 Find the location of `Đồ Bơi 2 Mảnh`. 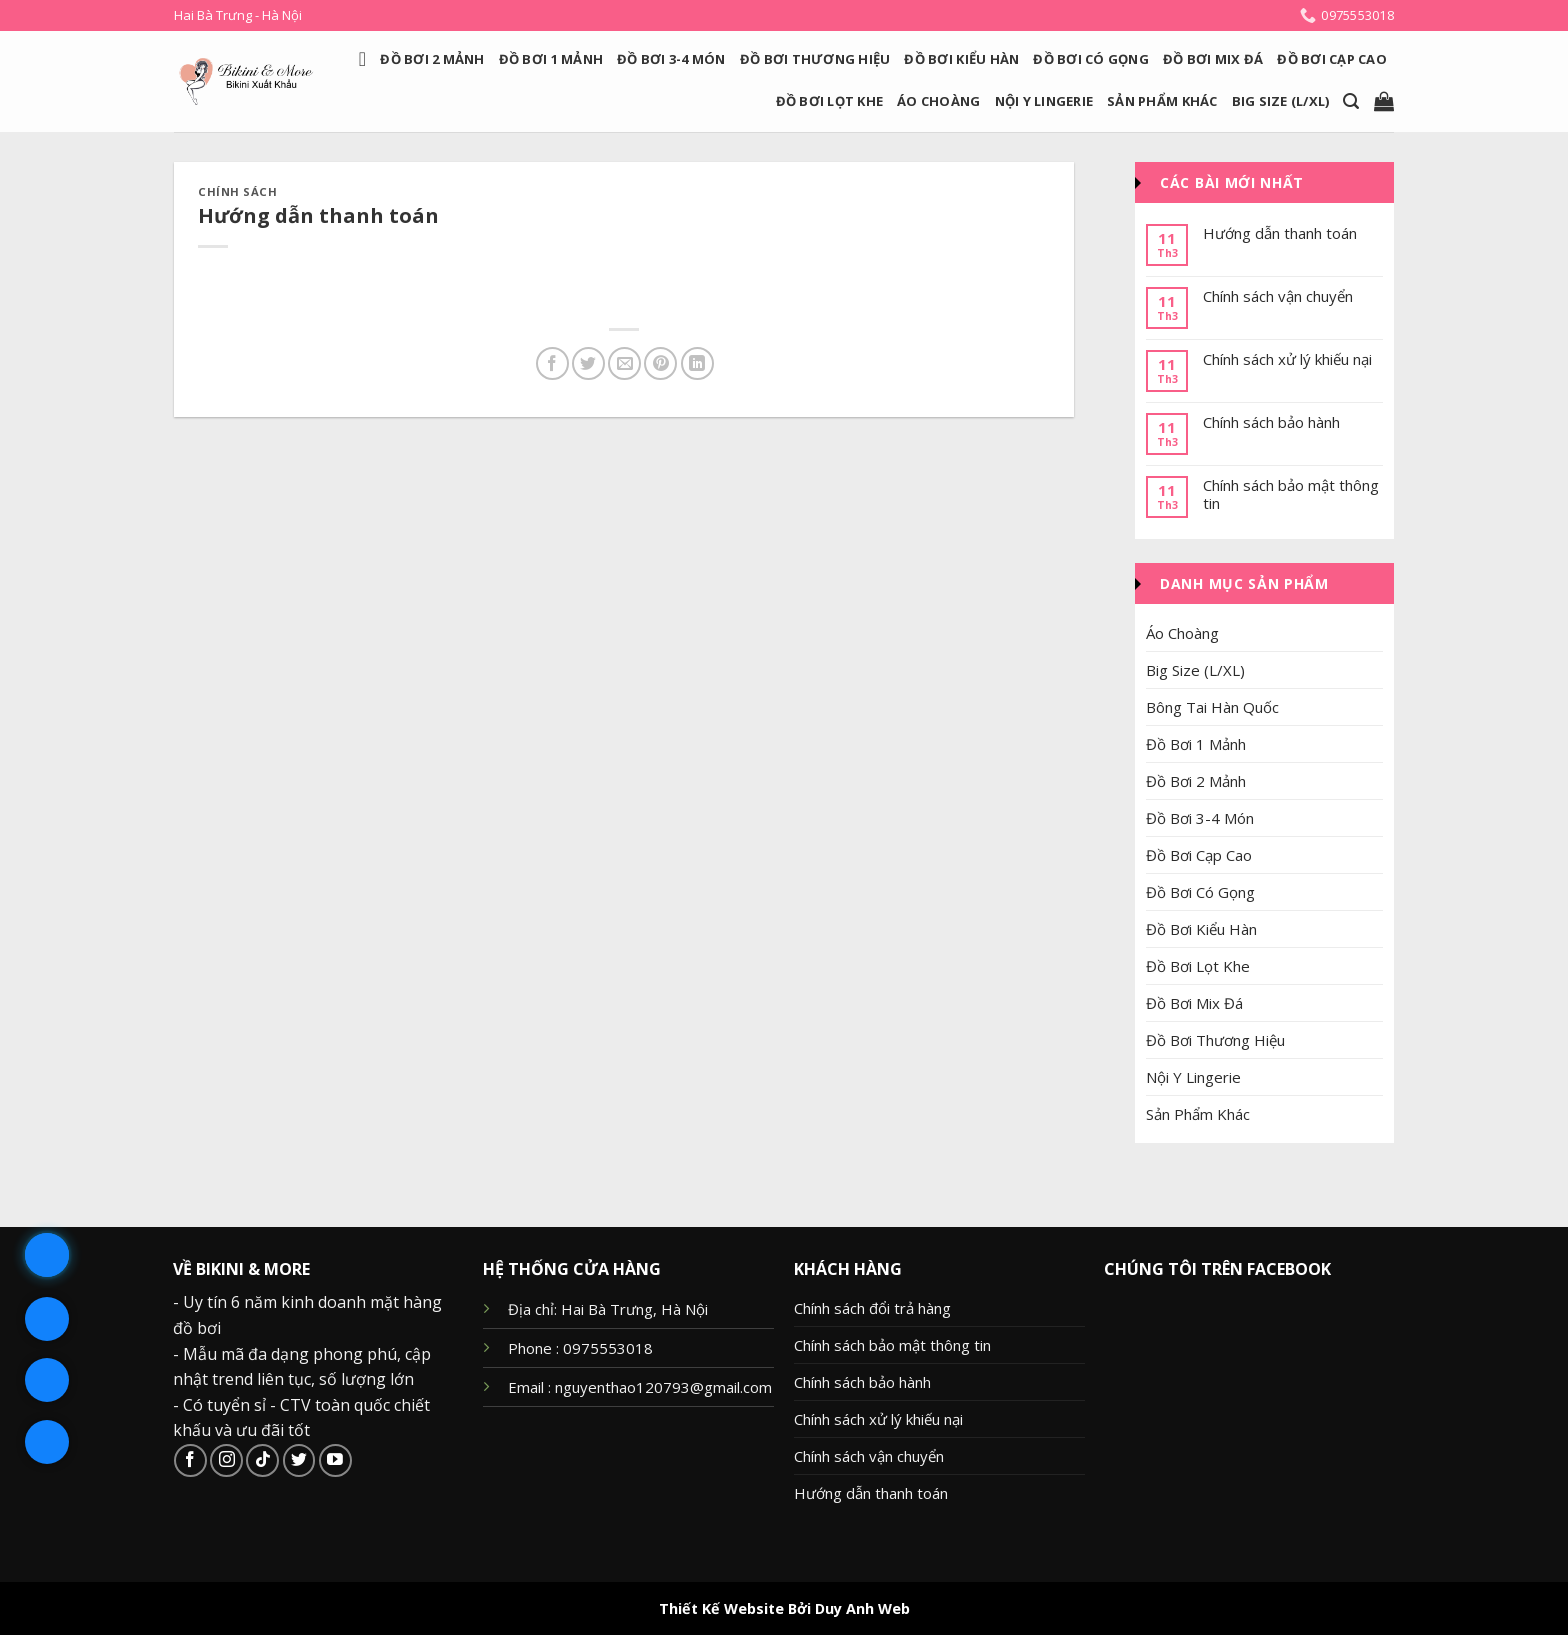

Đồ Bơi 2 Mảnh is located at coordinates (432, 59).